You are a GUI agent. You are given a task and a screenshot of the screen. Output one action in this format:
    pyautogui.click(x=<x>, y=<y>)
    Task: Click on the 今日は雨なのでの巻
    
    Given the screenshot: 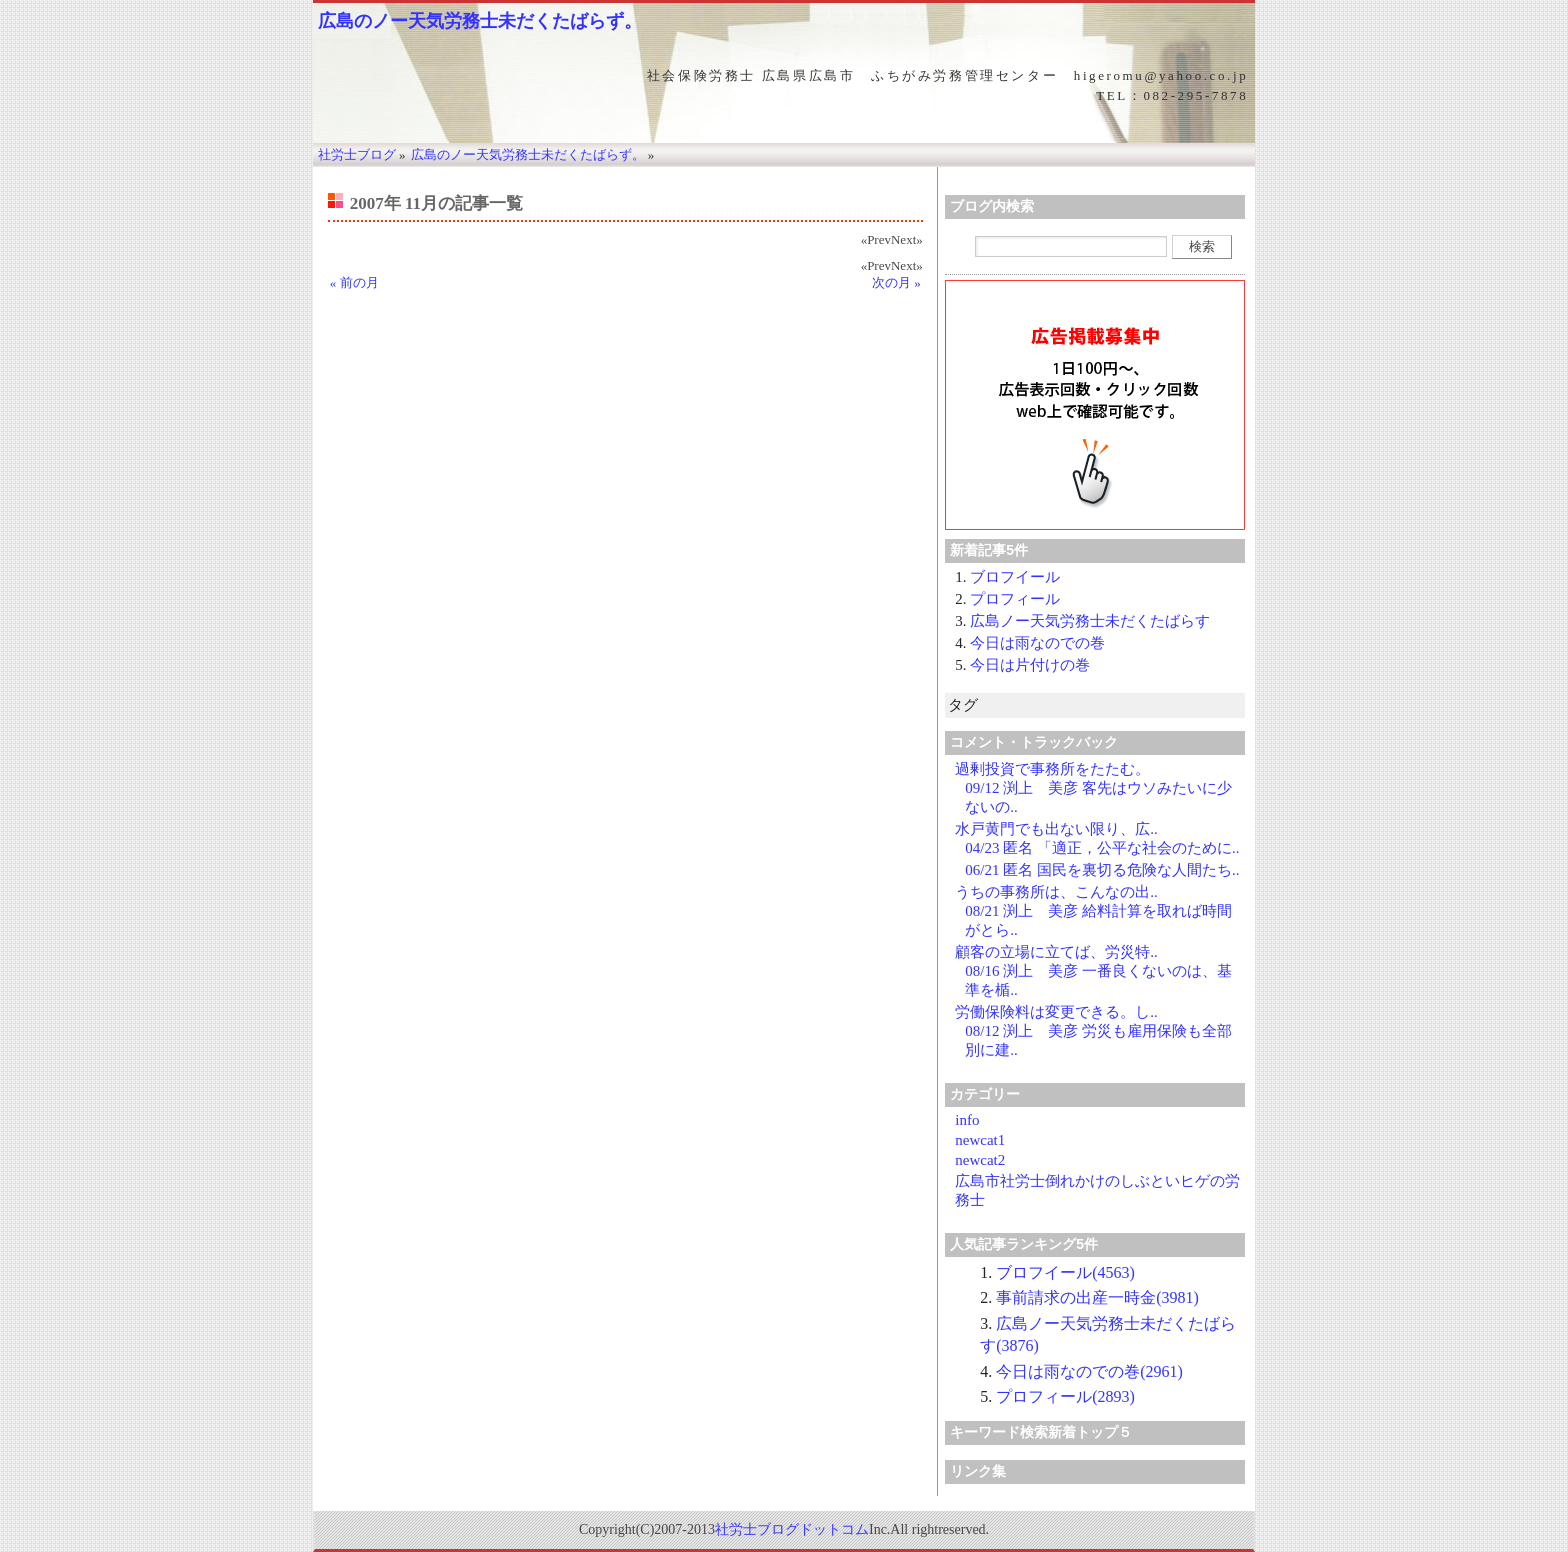 What is the action you would take?
    pyautogui.click(x=1037, y=643)
    